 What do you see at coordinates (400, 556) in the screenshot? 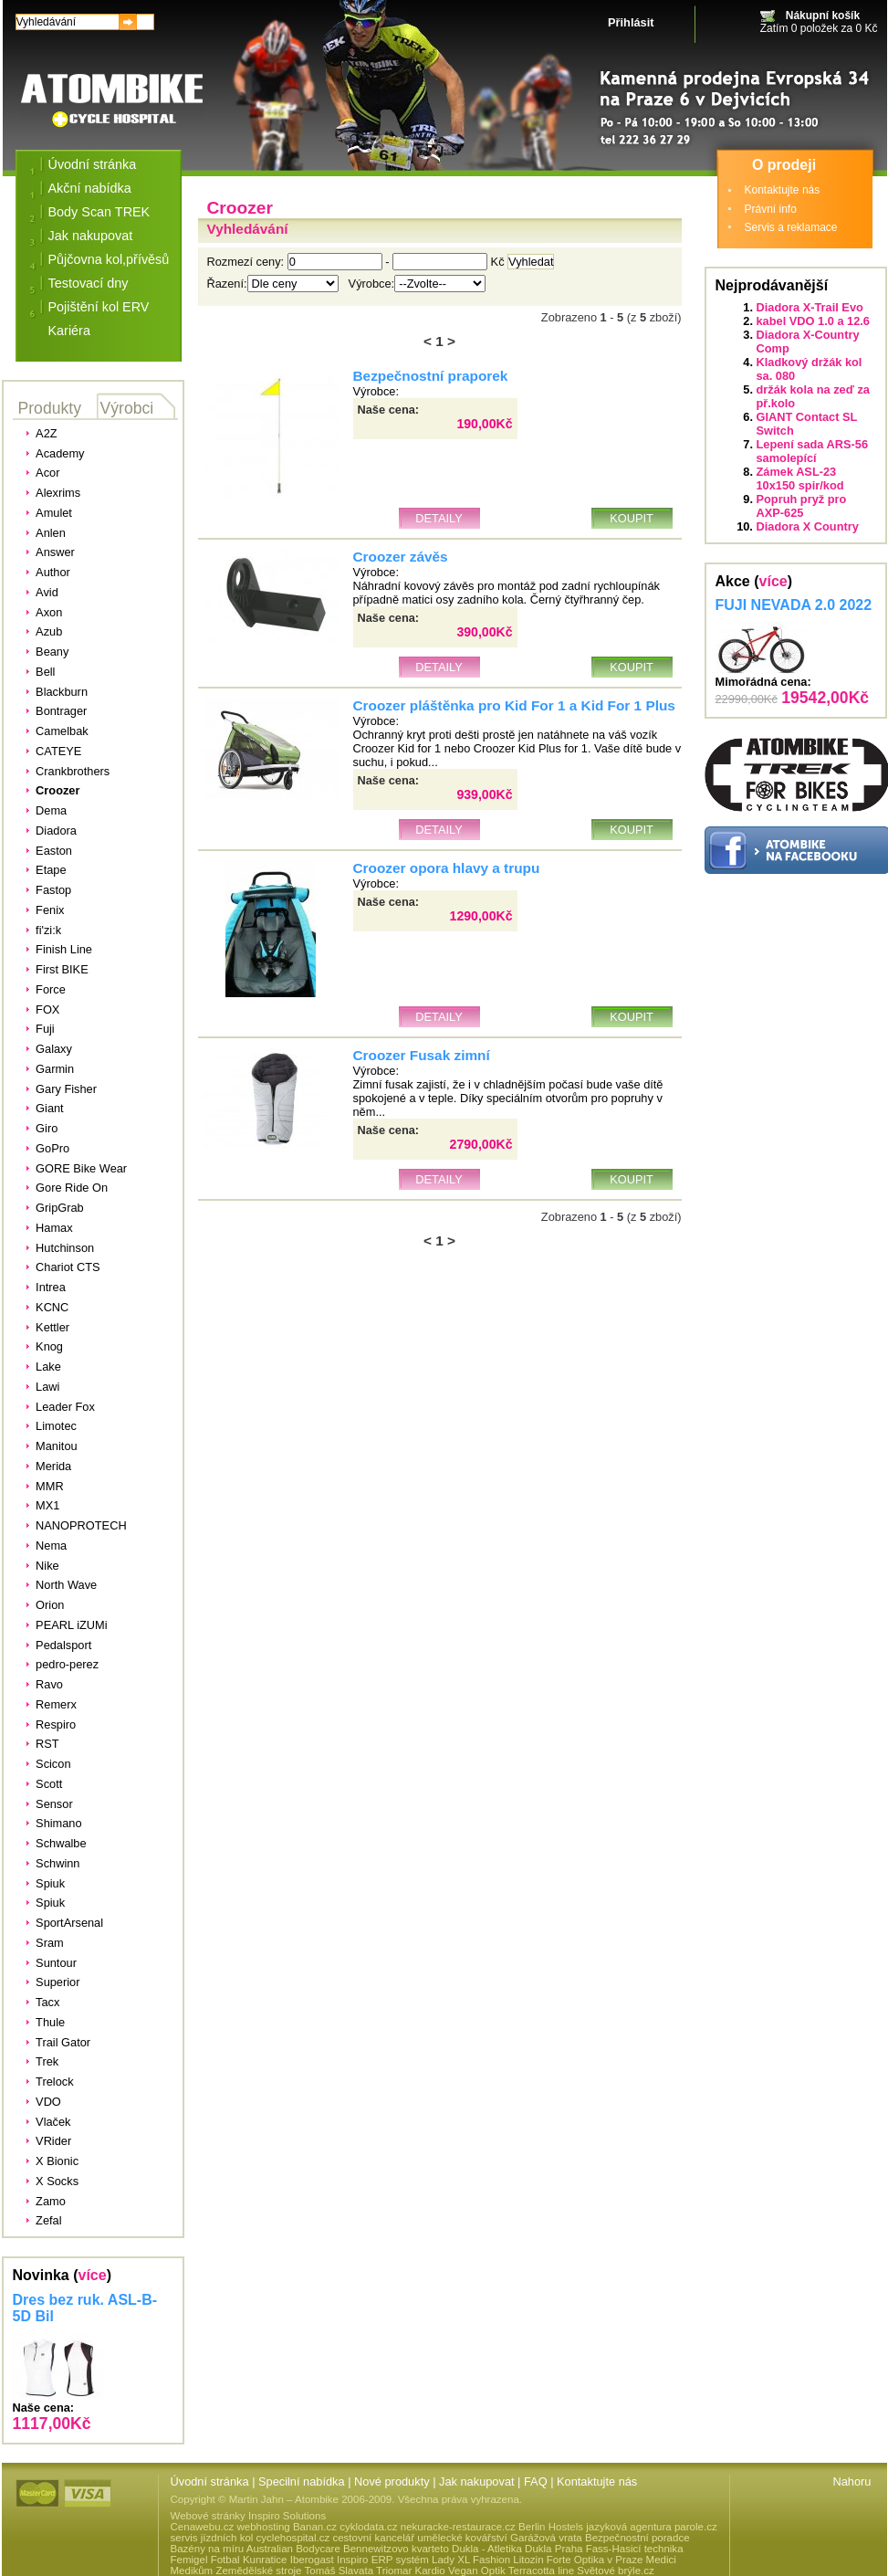
I see `Croozer závěs` at bounding box center [400, 556].